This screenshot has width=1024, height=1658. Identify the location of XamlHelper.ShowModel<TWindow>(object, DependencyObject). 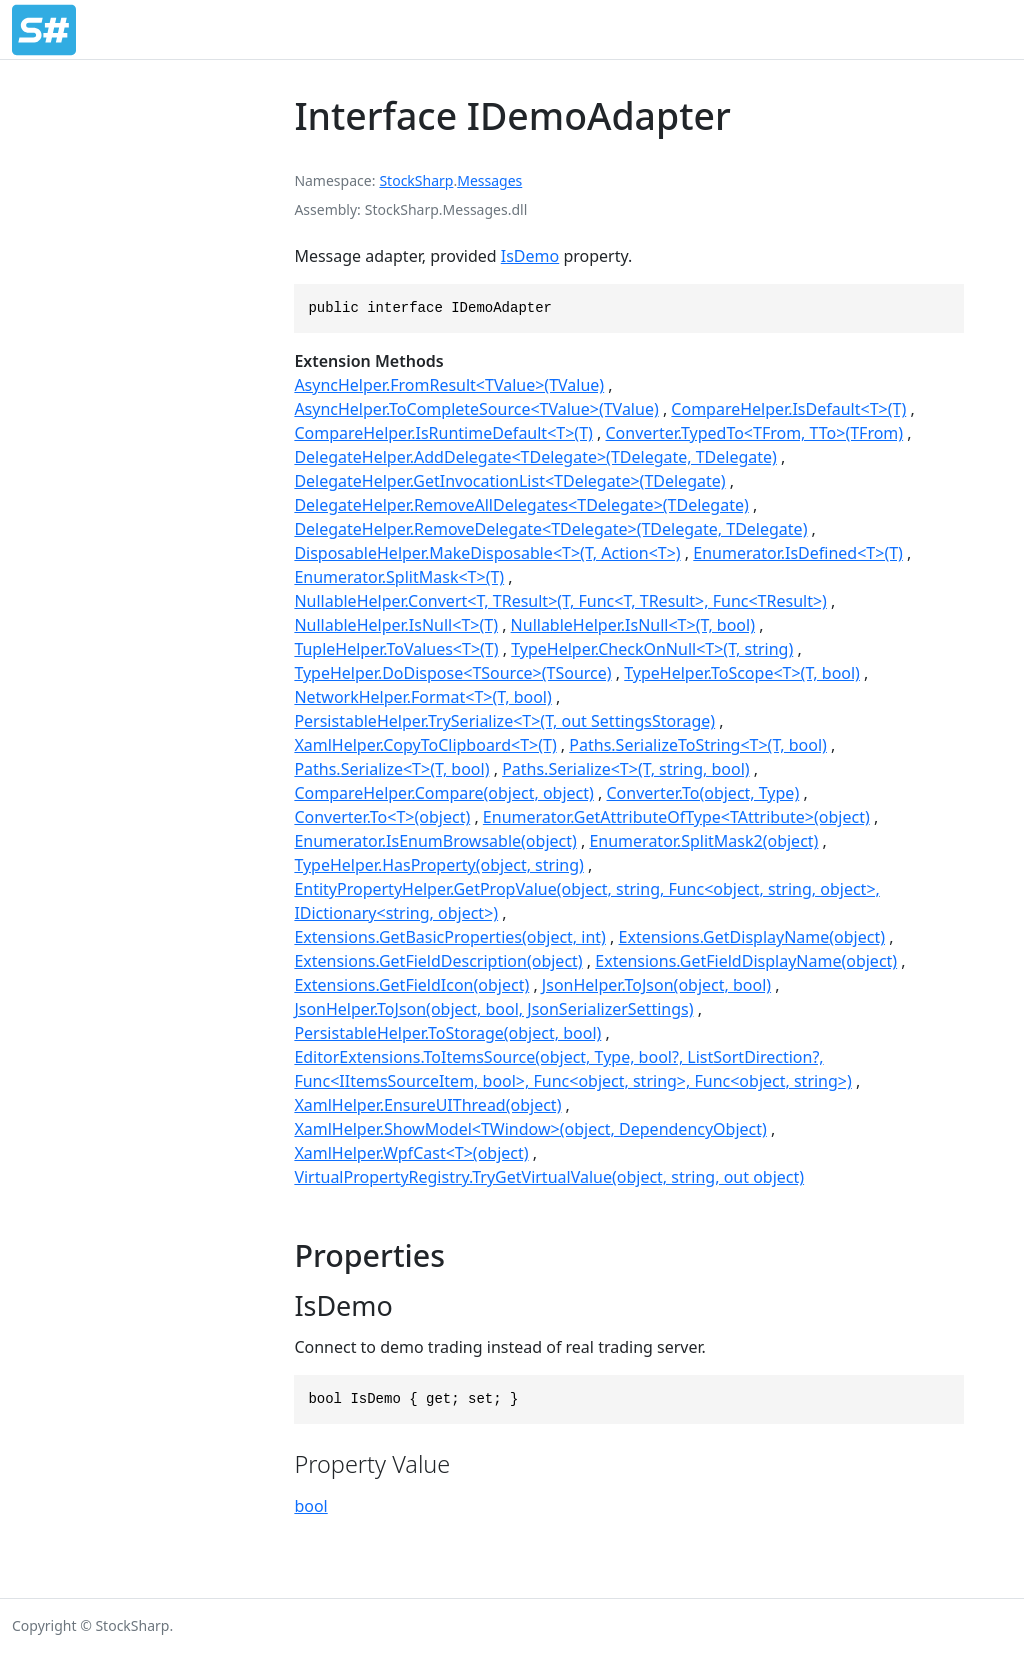
(530, 1129).